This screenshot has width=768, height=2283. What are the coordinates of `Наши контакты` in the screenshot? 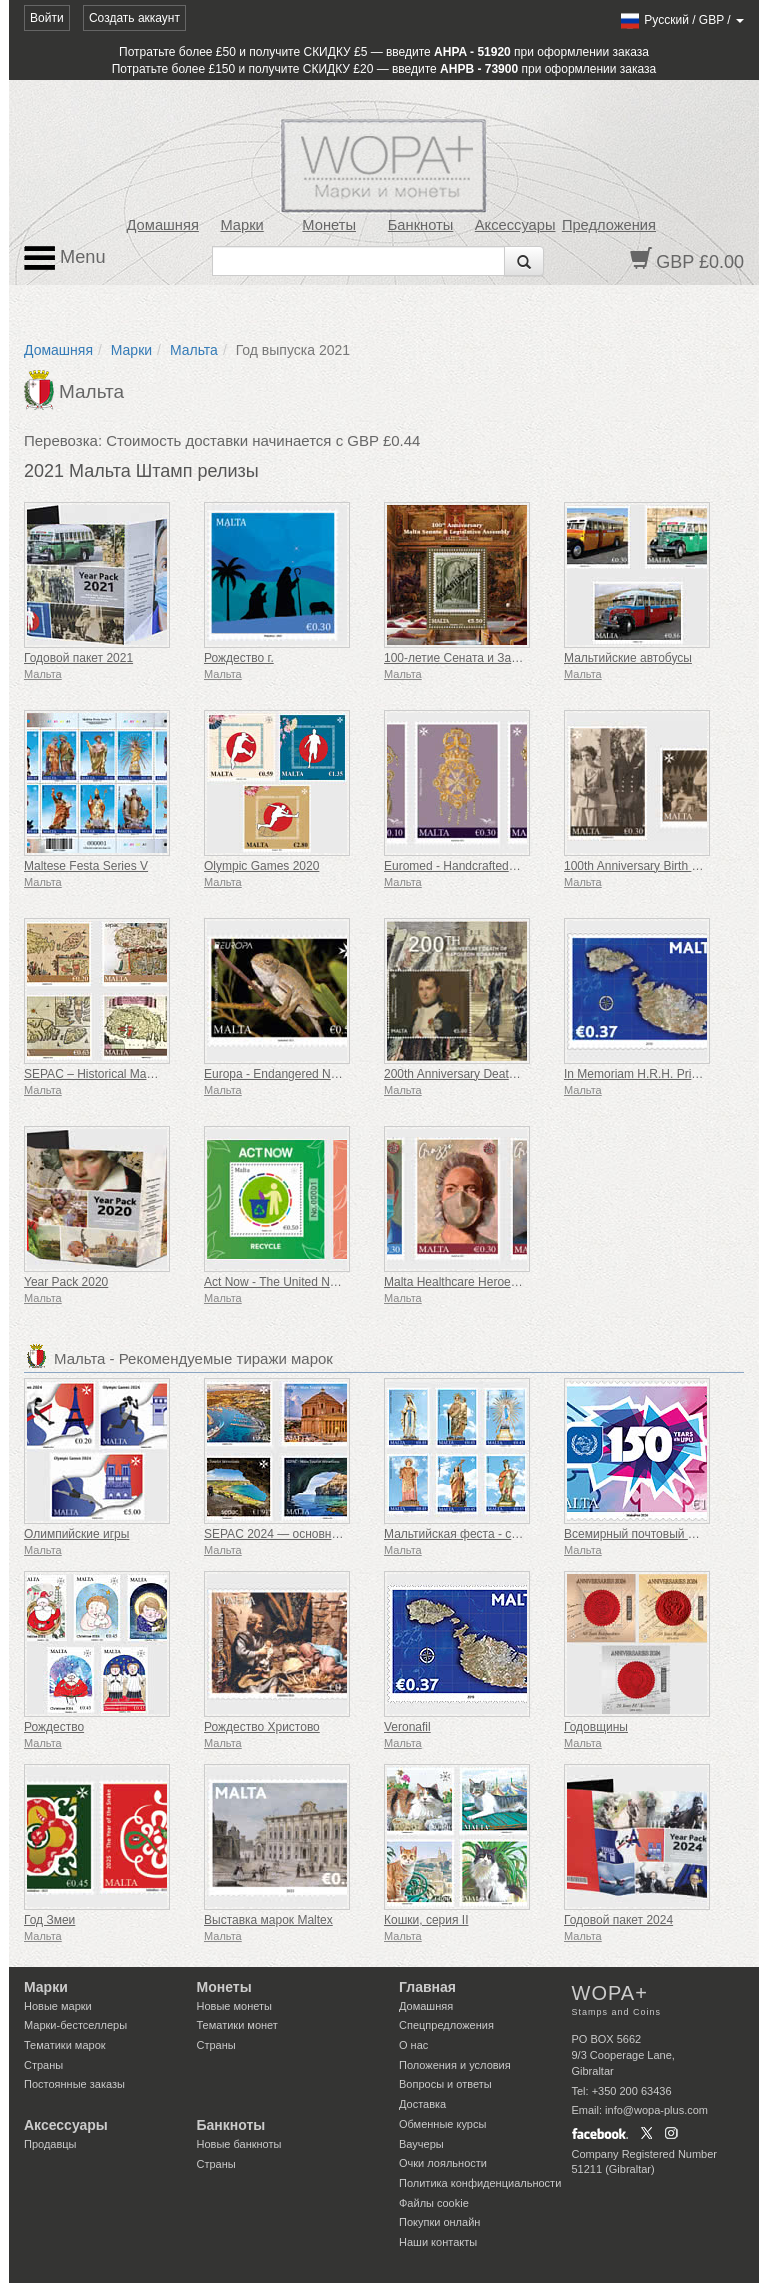 It's located at (438, 2242).